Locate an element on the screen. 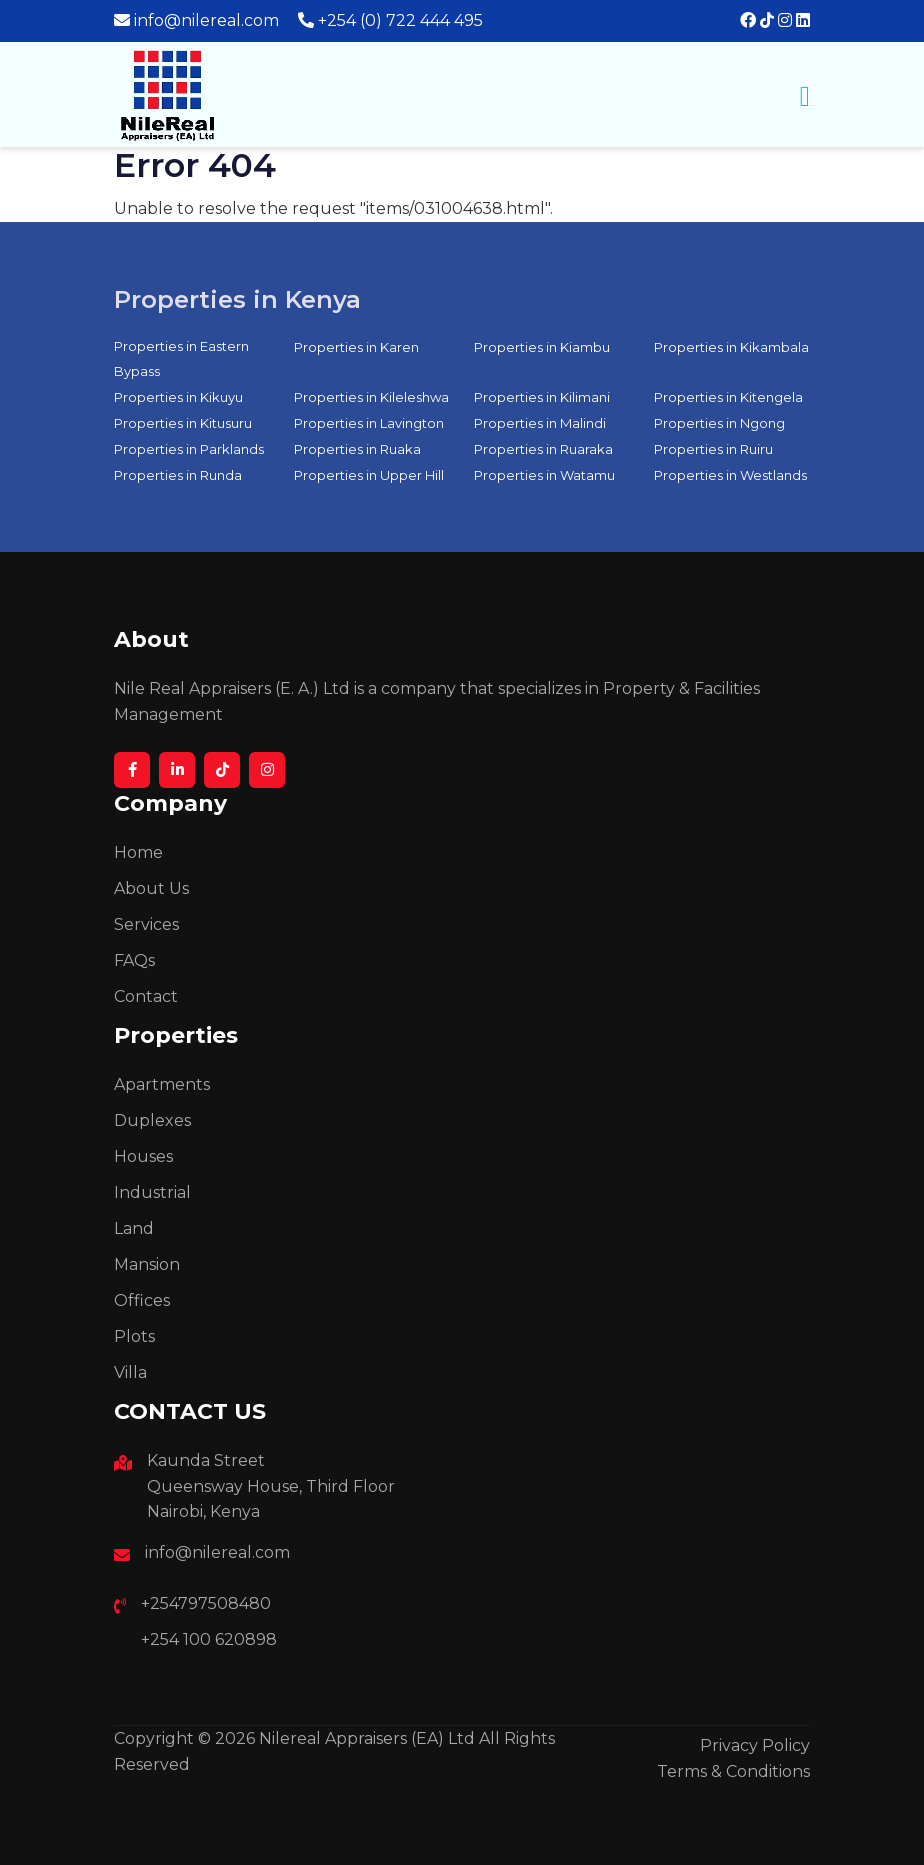 This screenshot has height=1865, width=924. Properties in Kikambala is located at coordinates (731, 347).